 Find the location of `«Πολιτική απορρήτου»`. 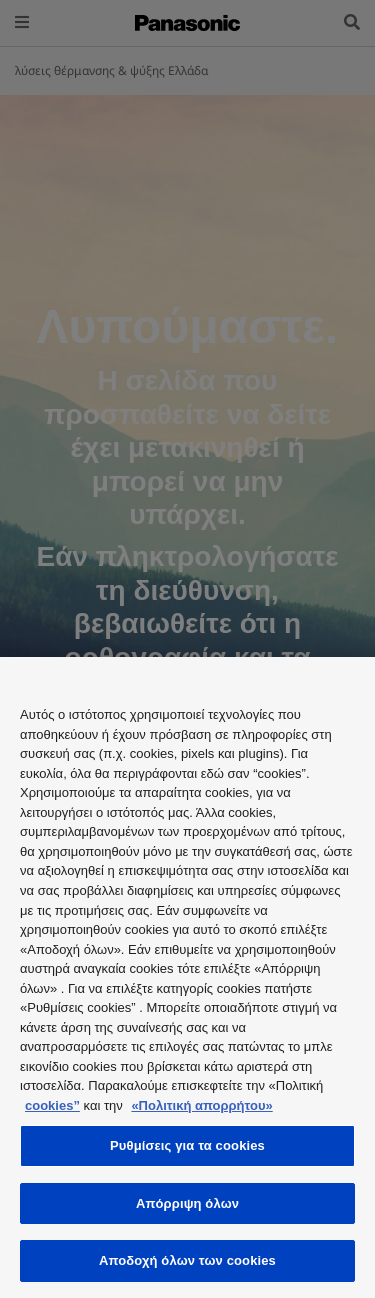

«Πολιτική απορρήτου» is located at coordinates (201, 1105).